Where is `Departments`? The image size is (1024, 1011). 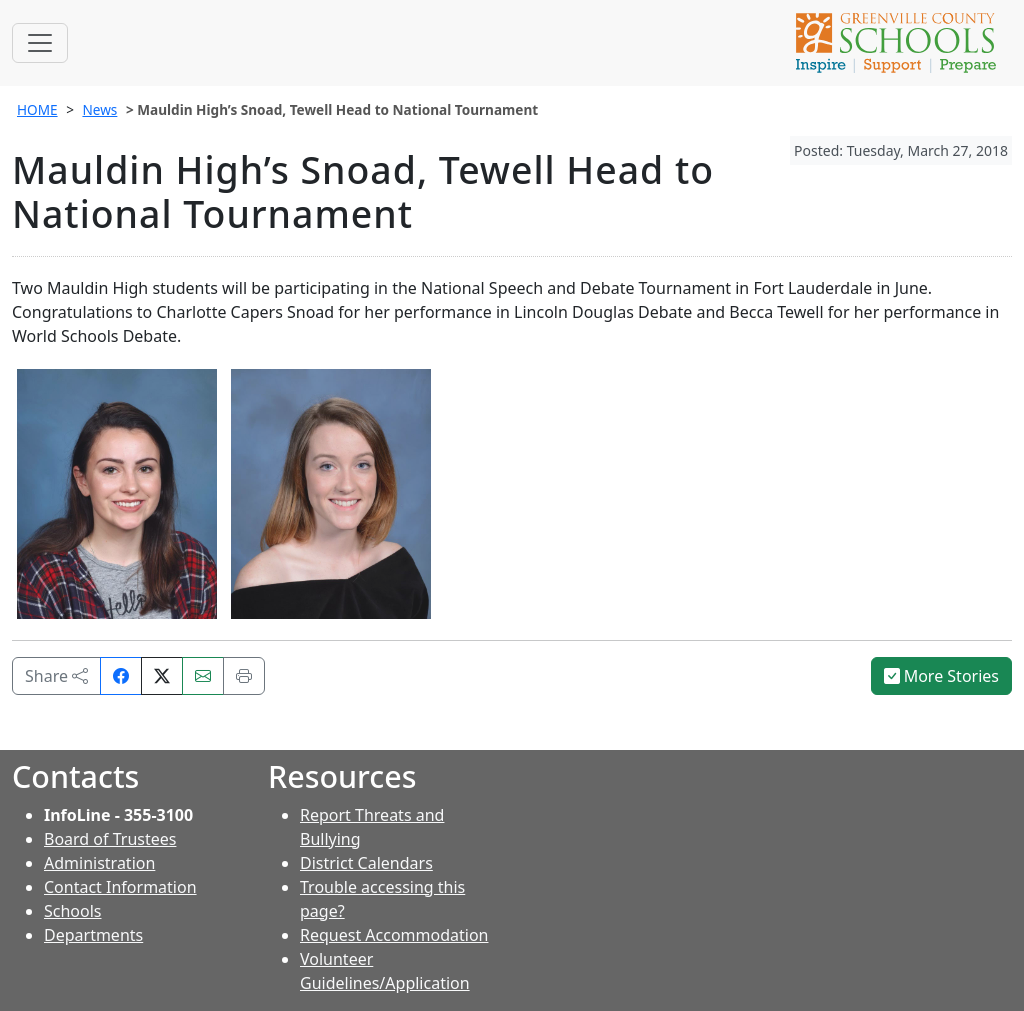 Departments is located at coordinates (93, 935).